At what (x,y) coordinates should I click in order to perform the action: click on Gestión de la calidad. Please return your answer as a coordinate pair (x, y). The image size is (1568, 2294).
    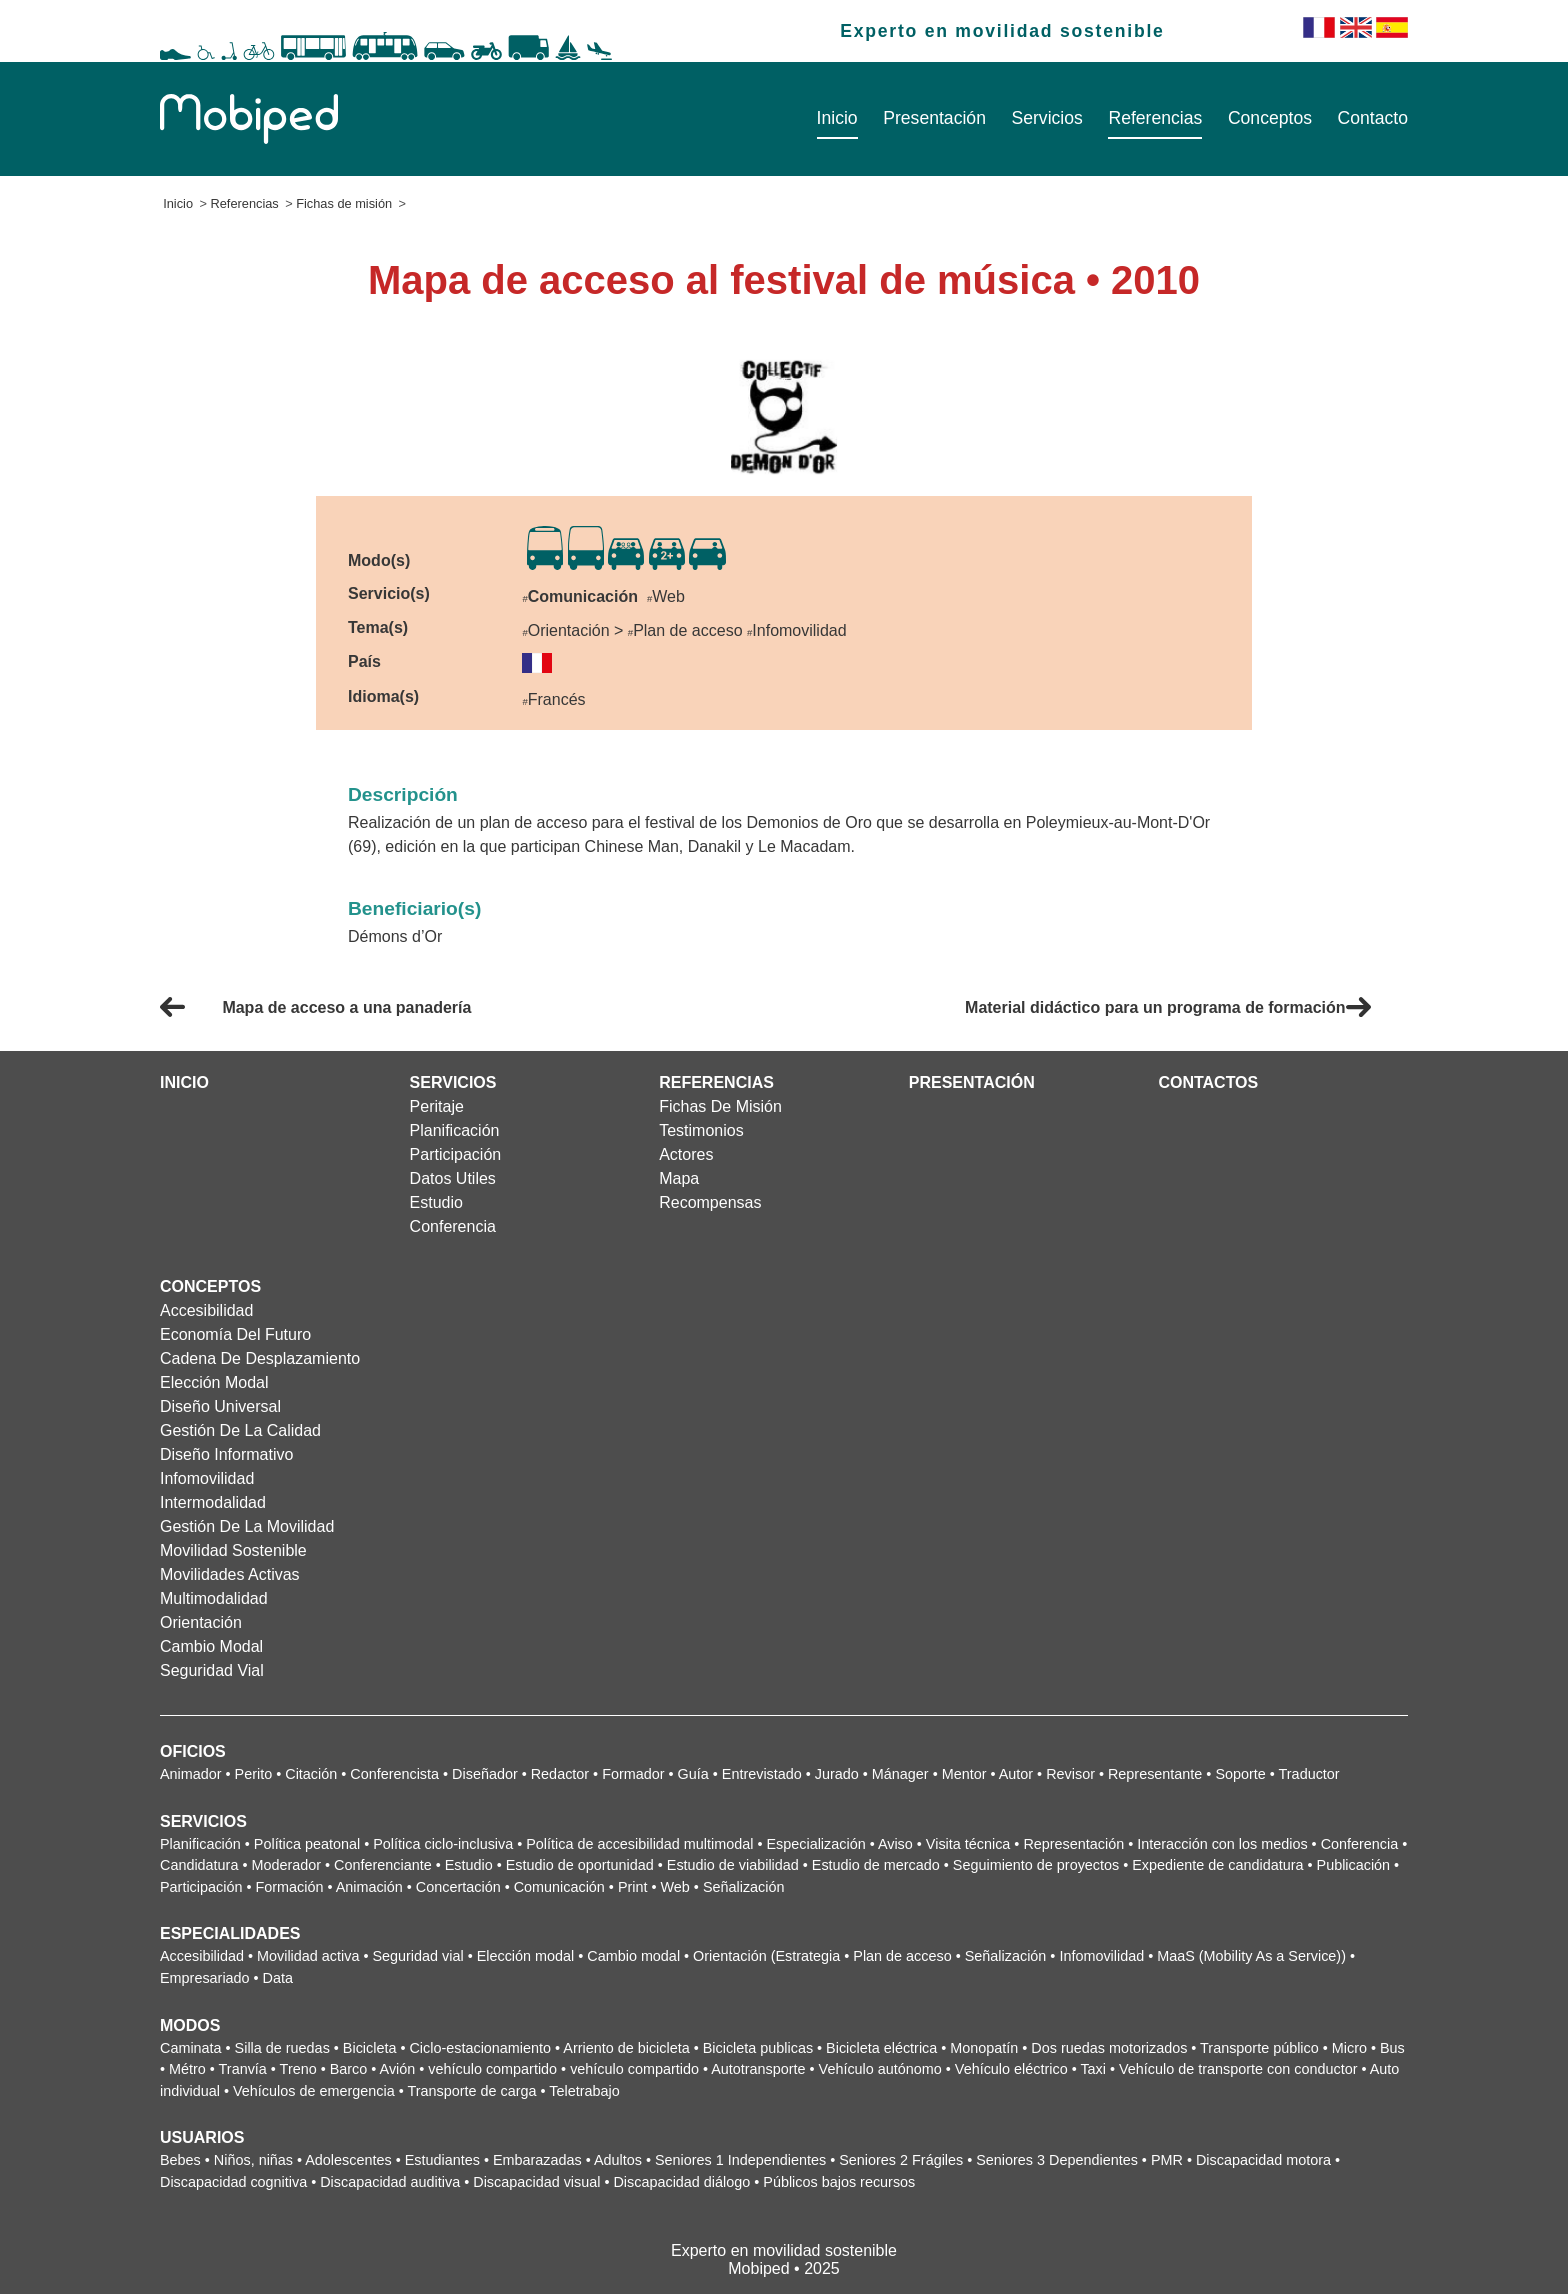
    Looking at the image, I should click on (240, 1430).